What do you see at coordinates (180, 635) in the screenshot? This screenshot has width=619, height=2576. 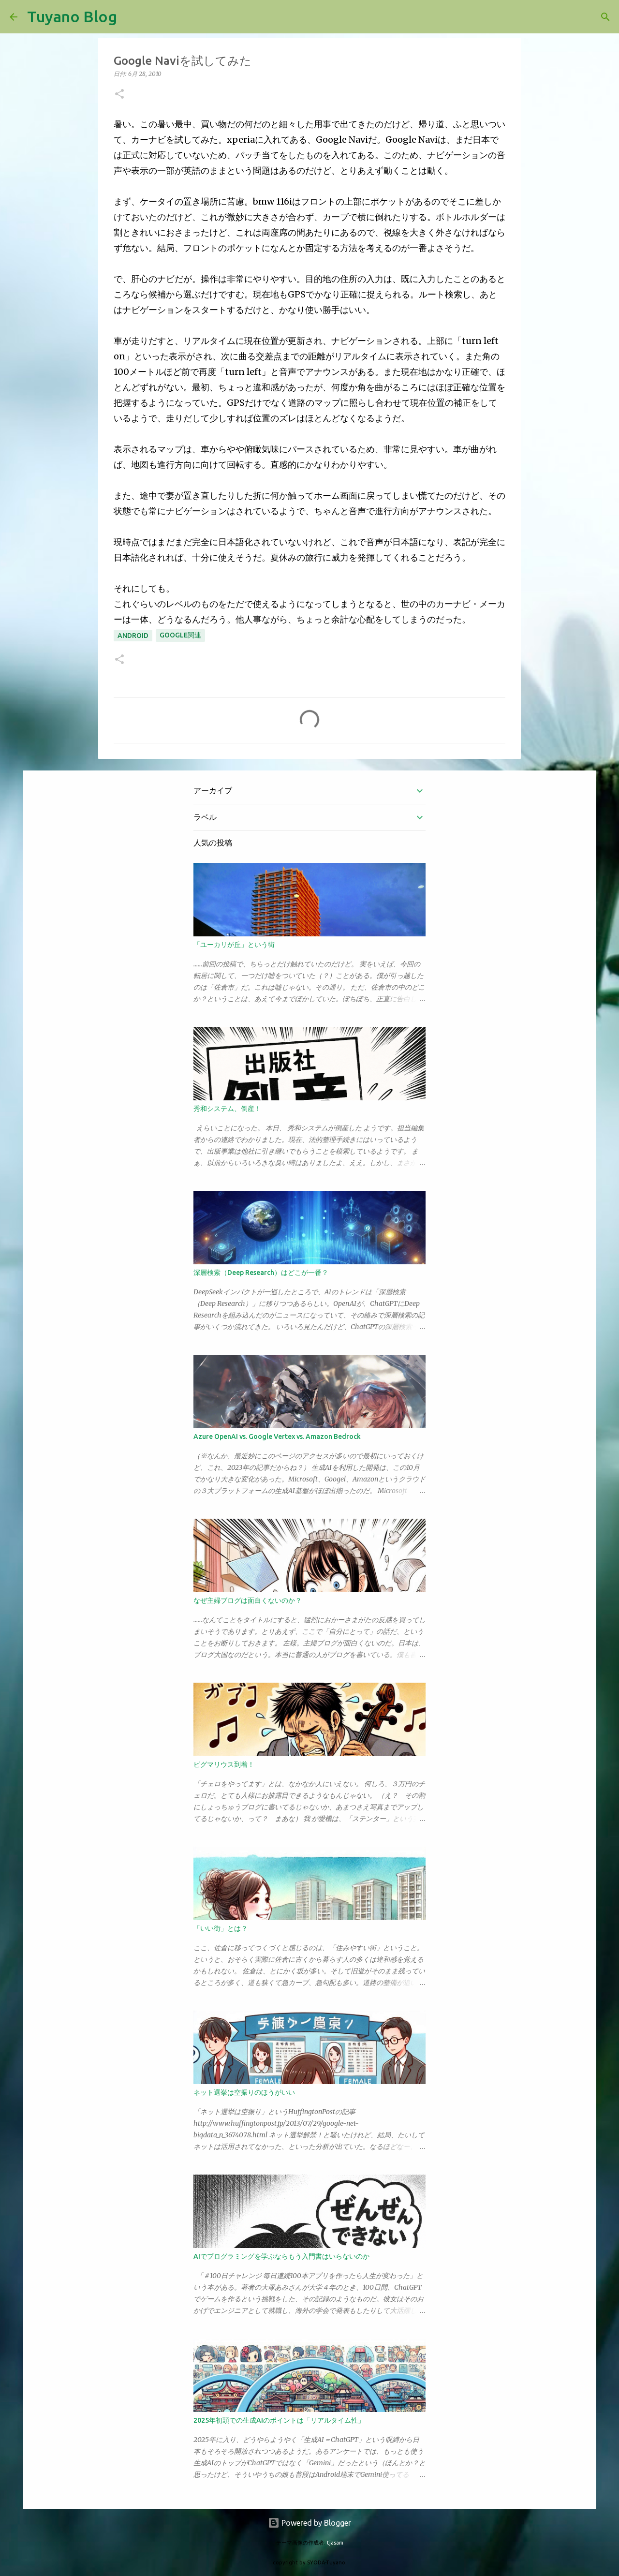 I see `Google関連` at bounding box center [180, 635].